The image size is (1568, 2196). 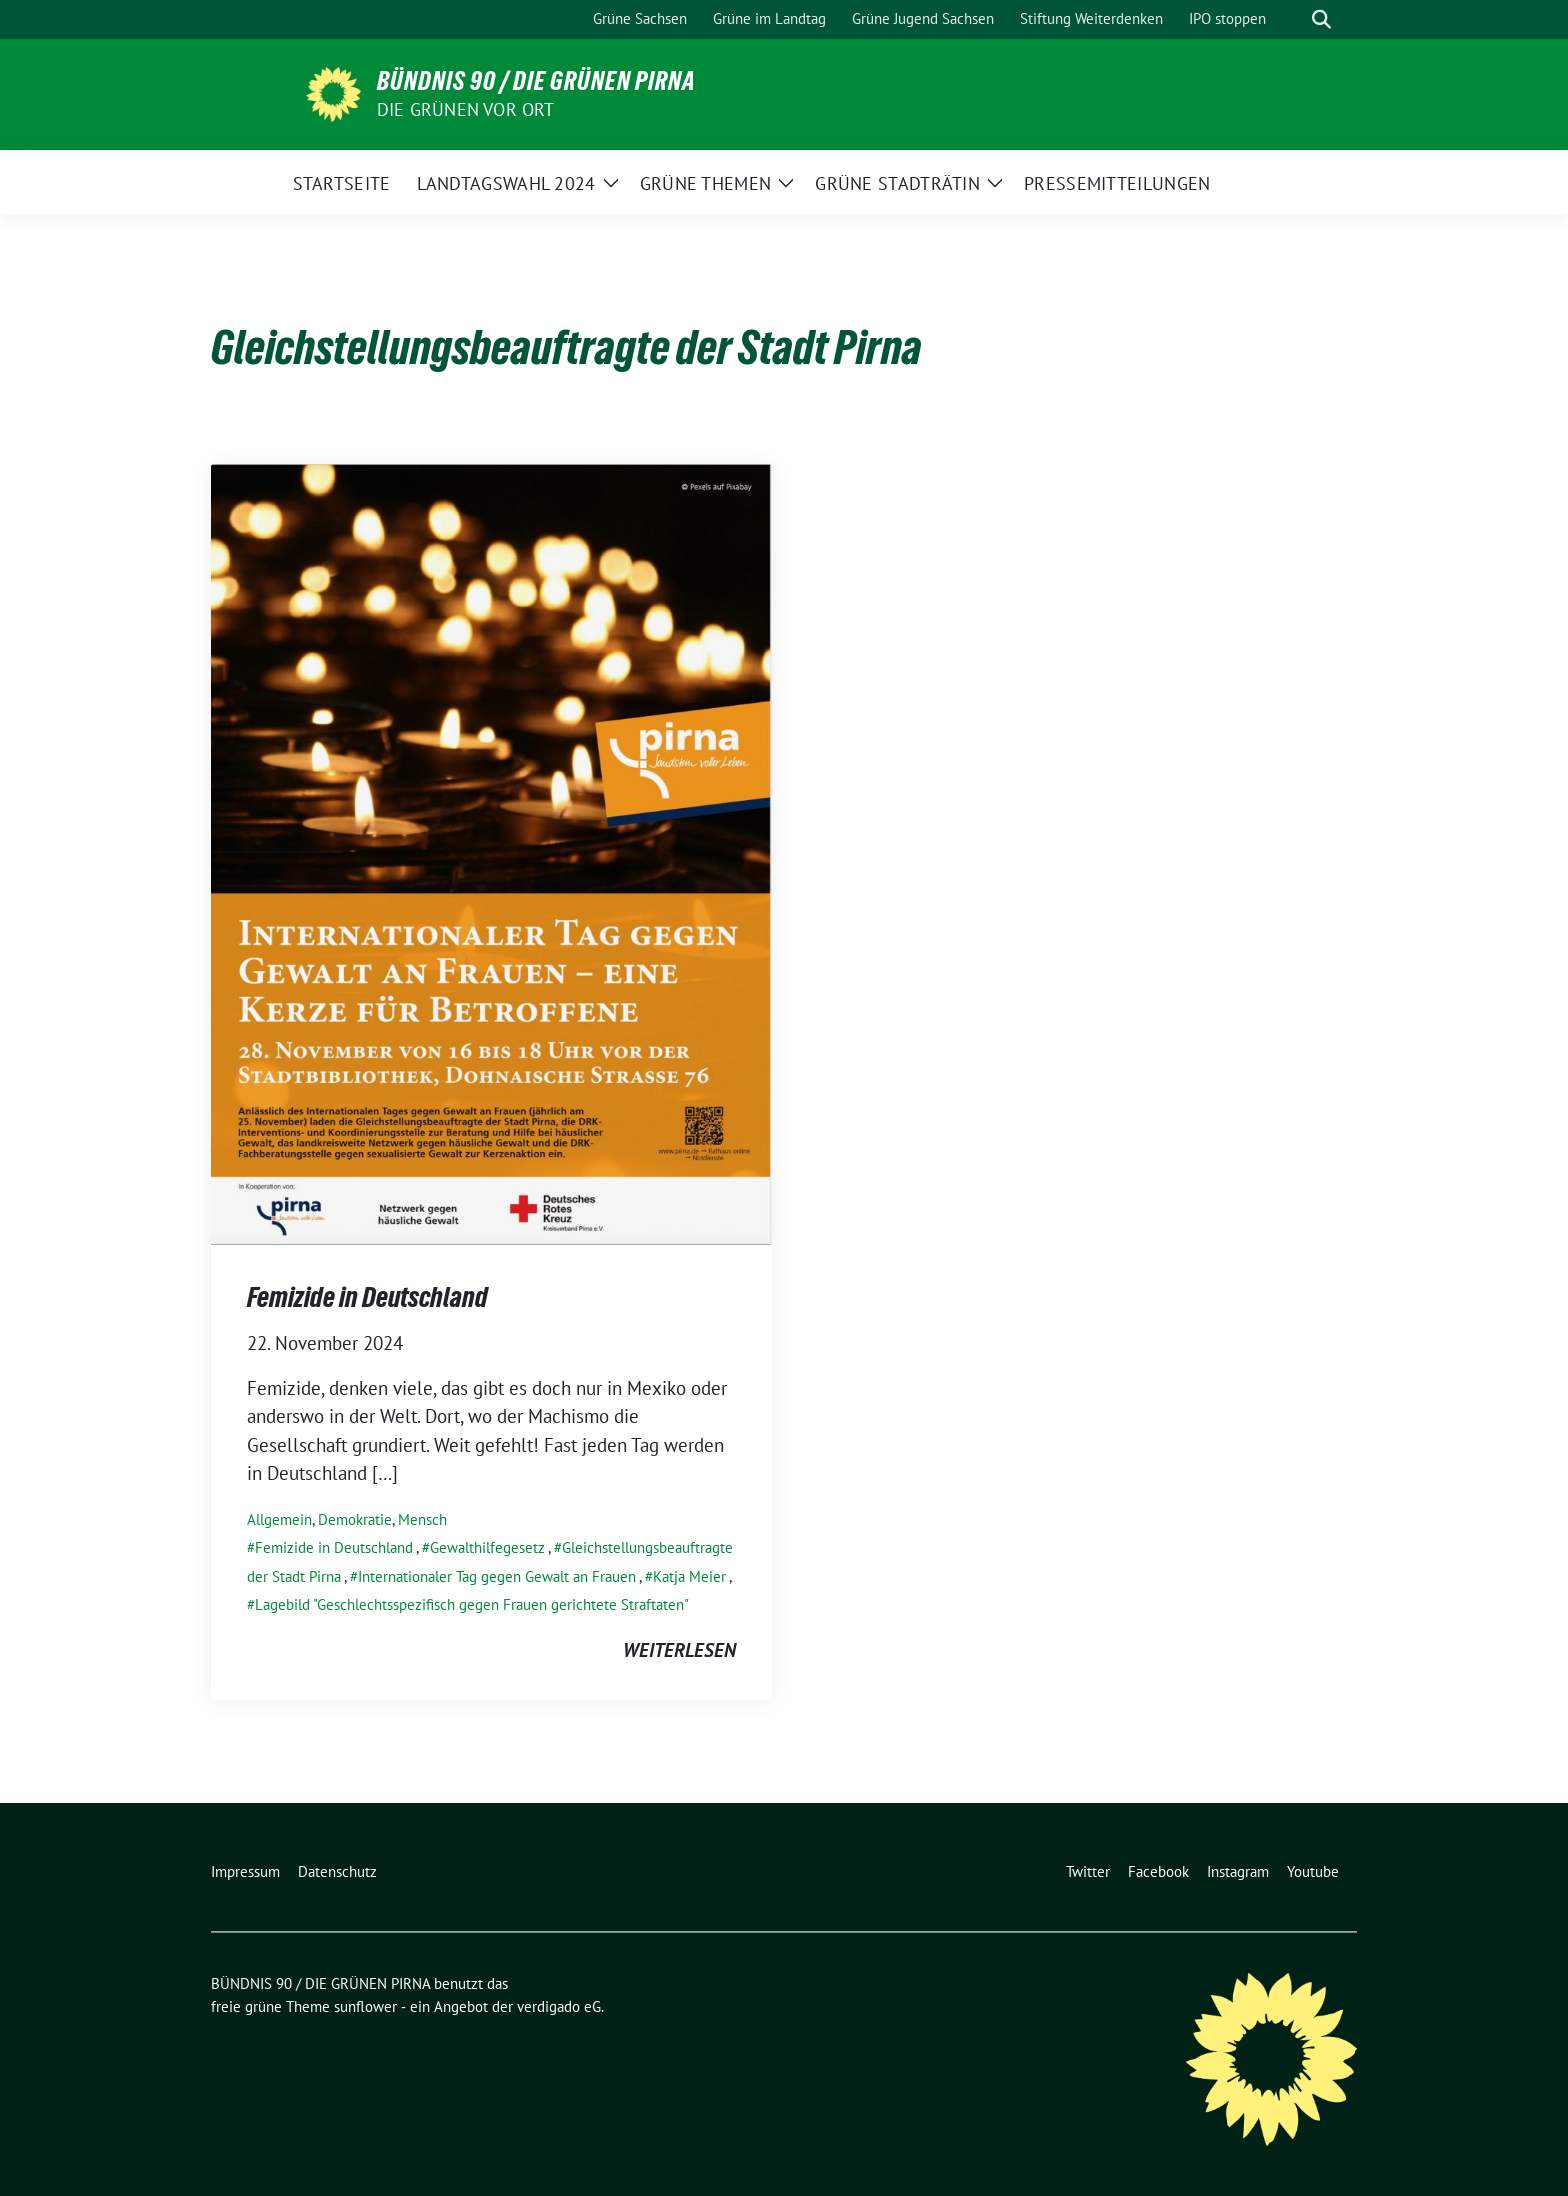 What do you see at coordinates (689, 1576) in the screenshot?
I see `Katja Meier` at bounding box center [689, 1576].